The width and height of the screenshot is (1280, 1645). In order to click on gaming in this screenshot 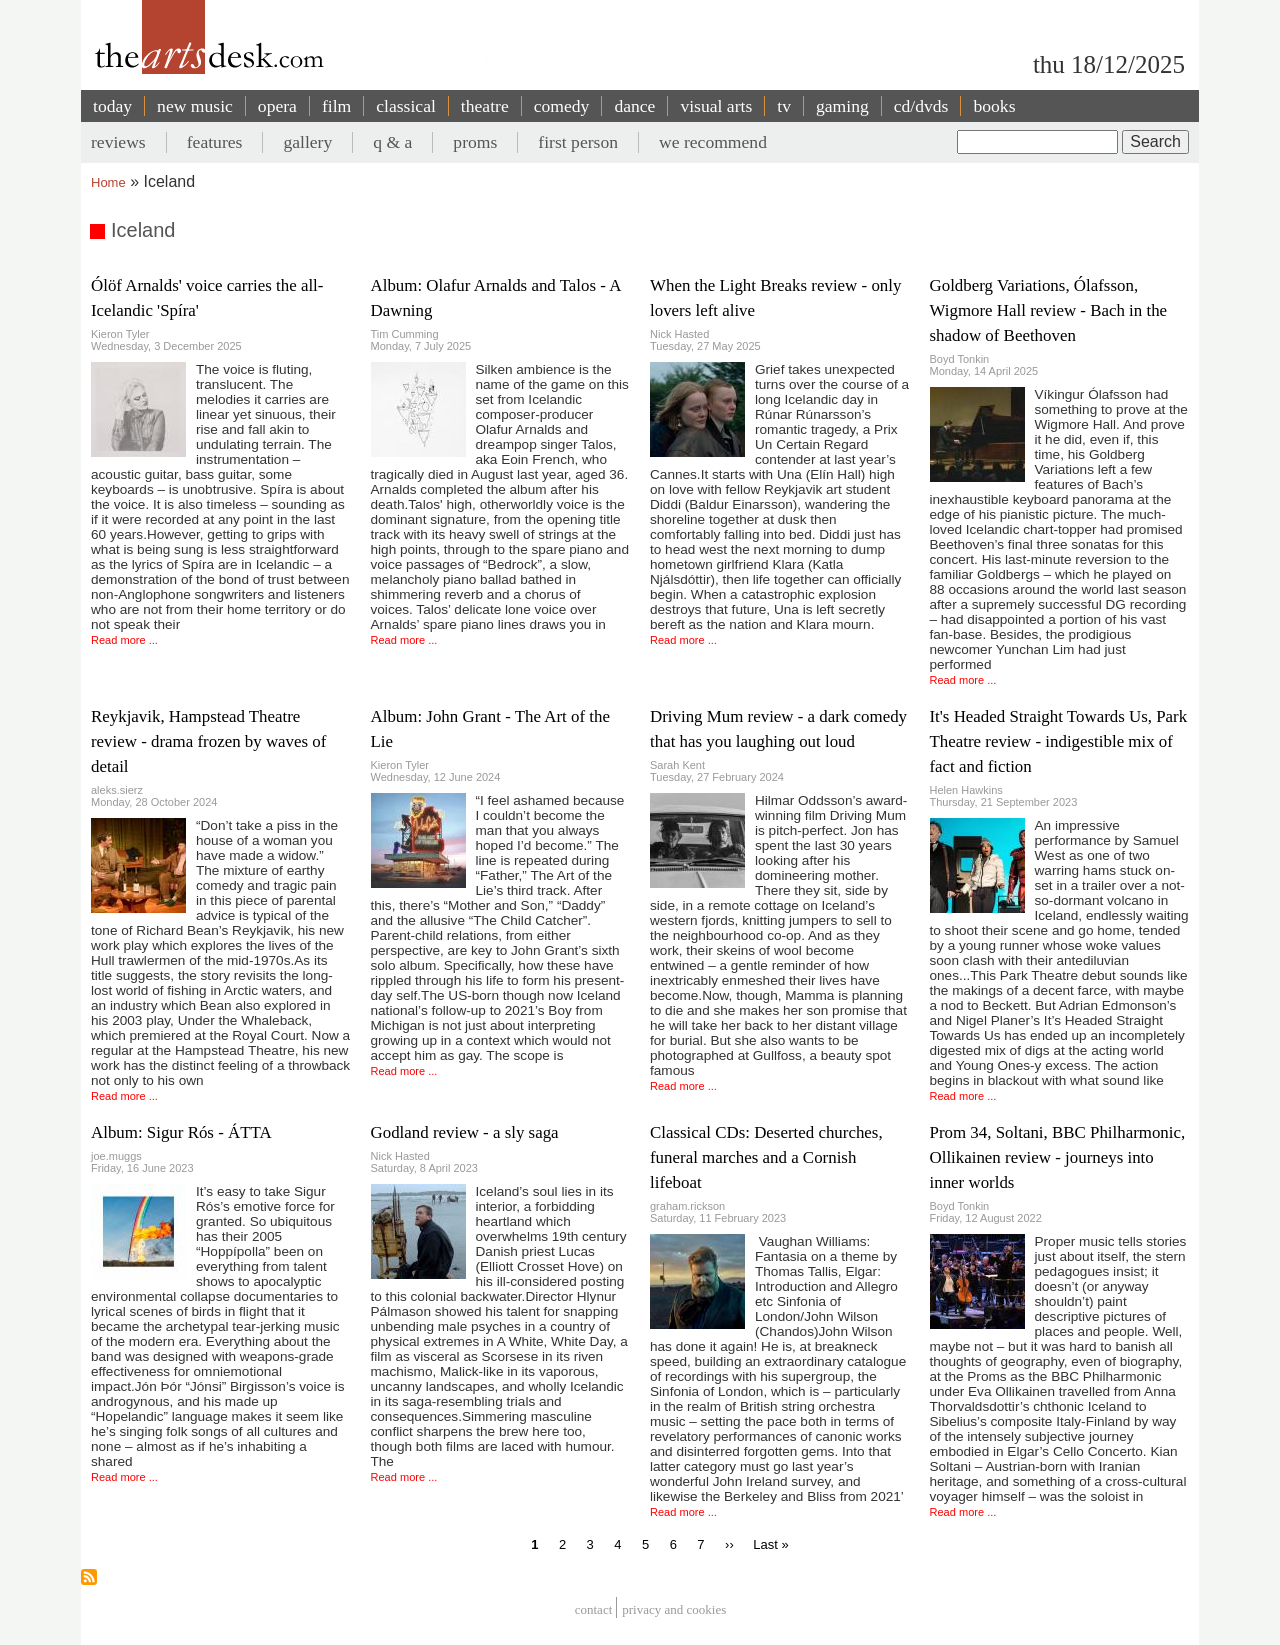, I will do `click(842, 106)`.